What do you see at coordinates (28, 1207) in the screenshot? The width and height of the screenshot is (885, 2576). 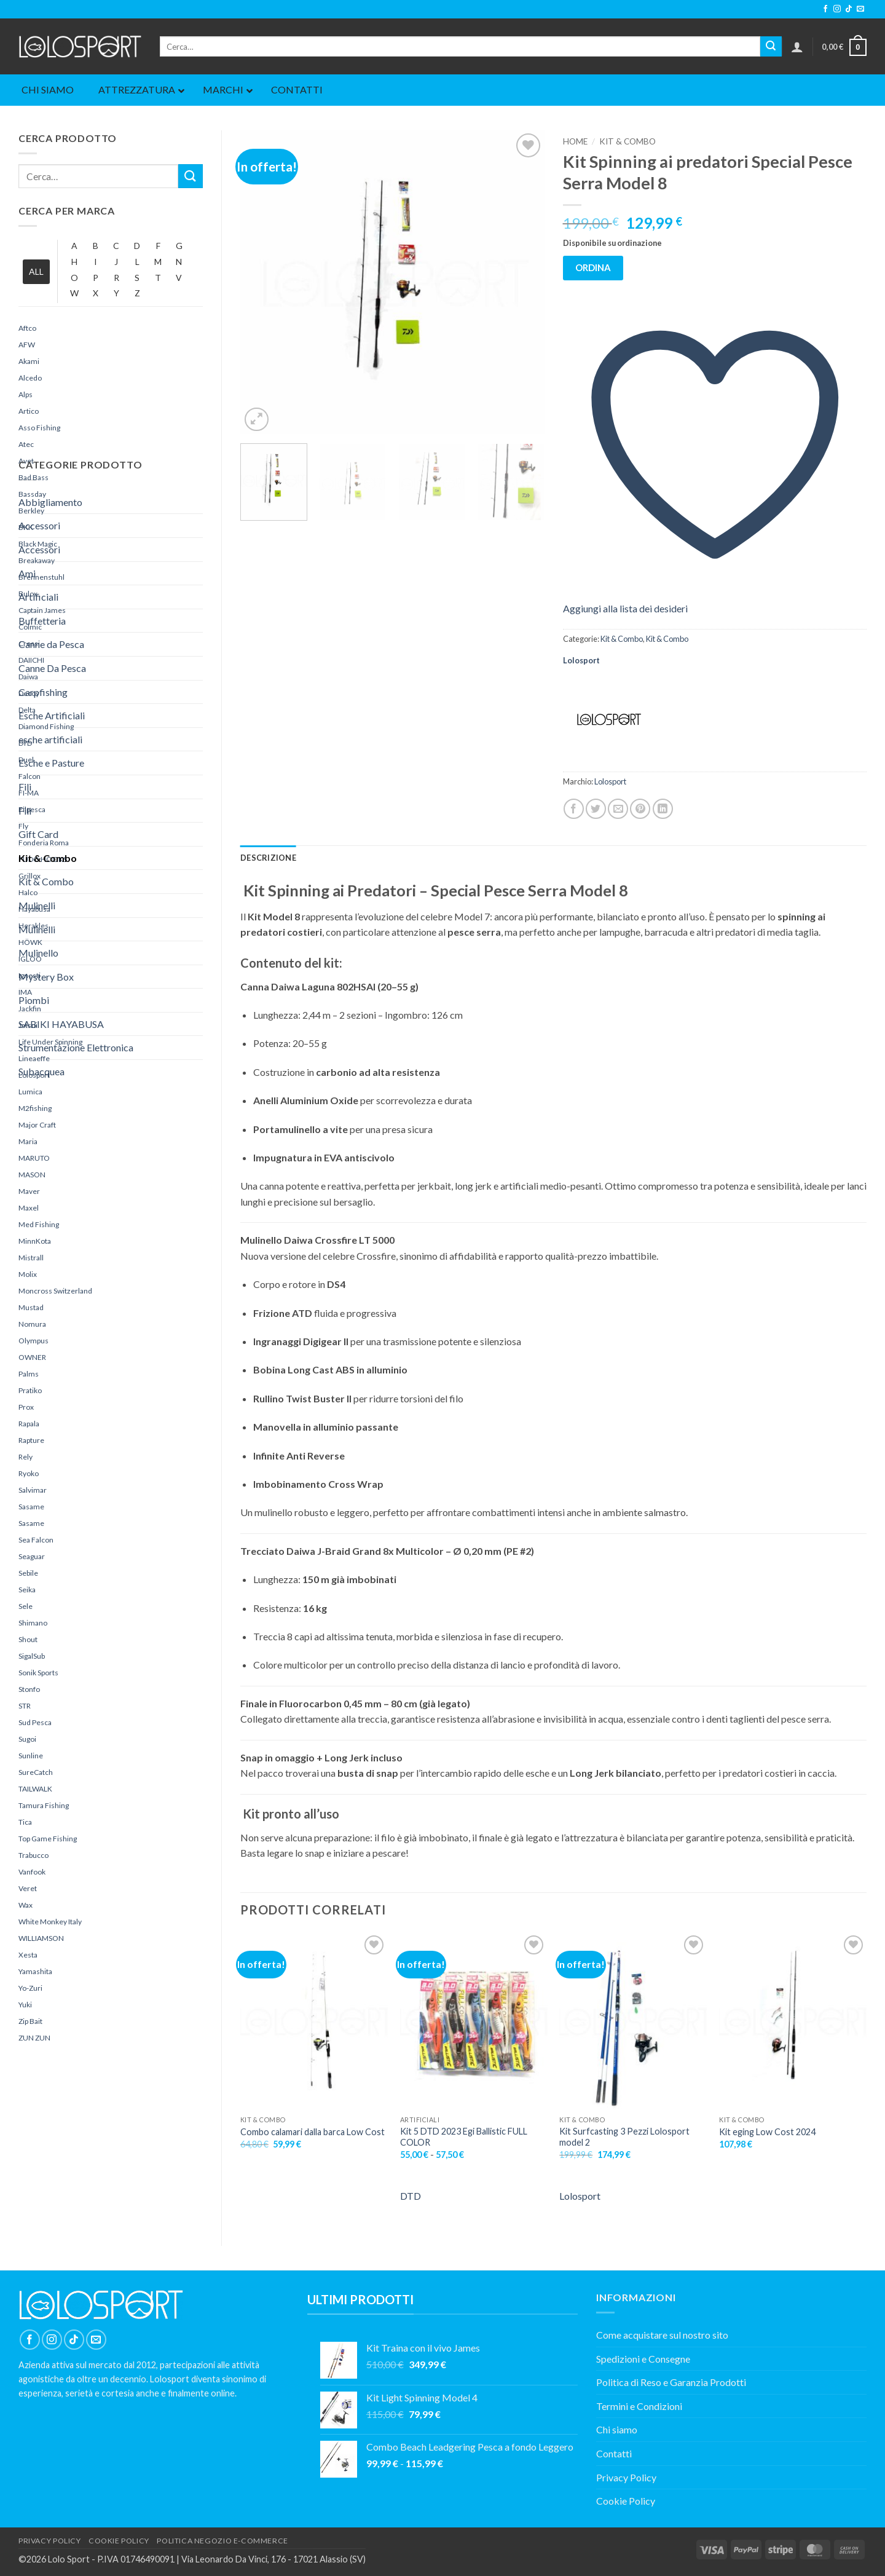 I see `Maxel` at bounding box center [28, 1207].